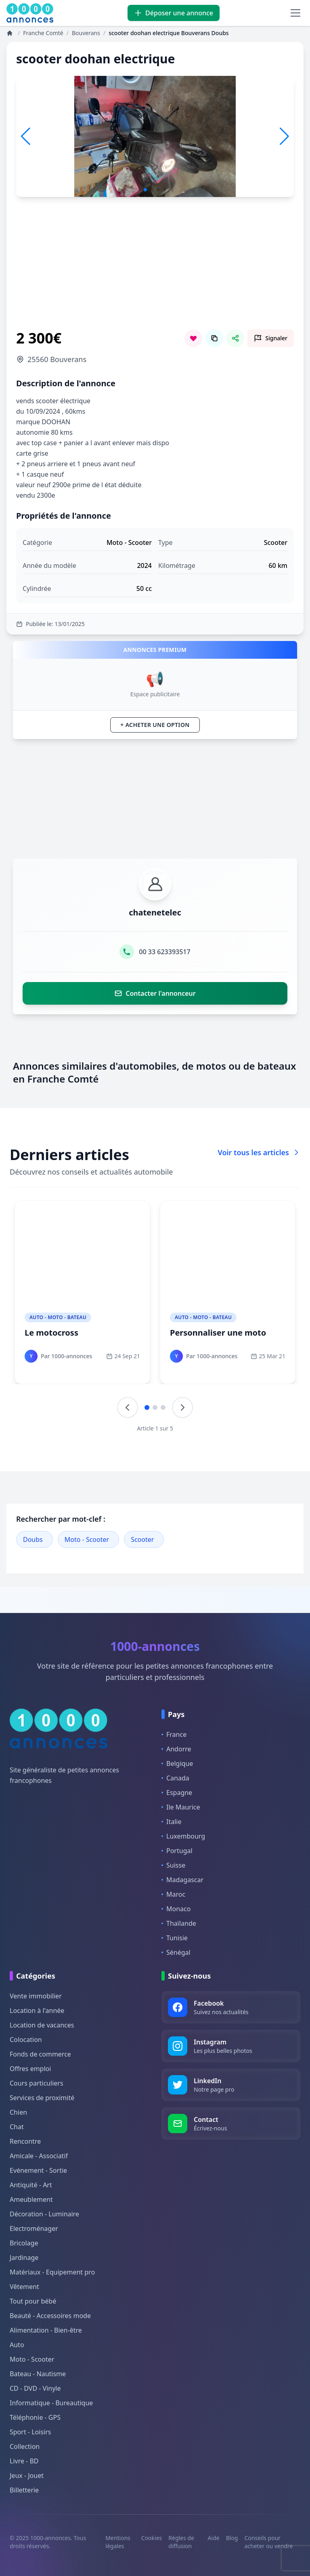  I want to click on Beauté - Accessoires mode, so click(50, 2315).